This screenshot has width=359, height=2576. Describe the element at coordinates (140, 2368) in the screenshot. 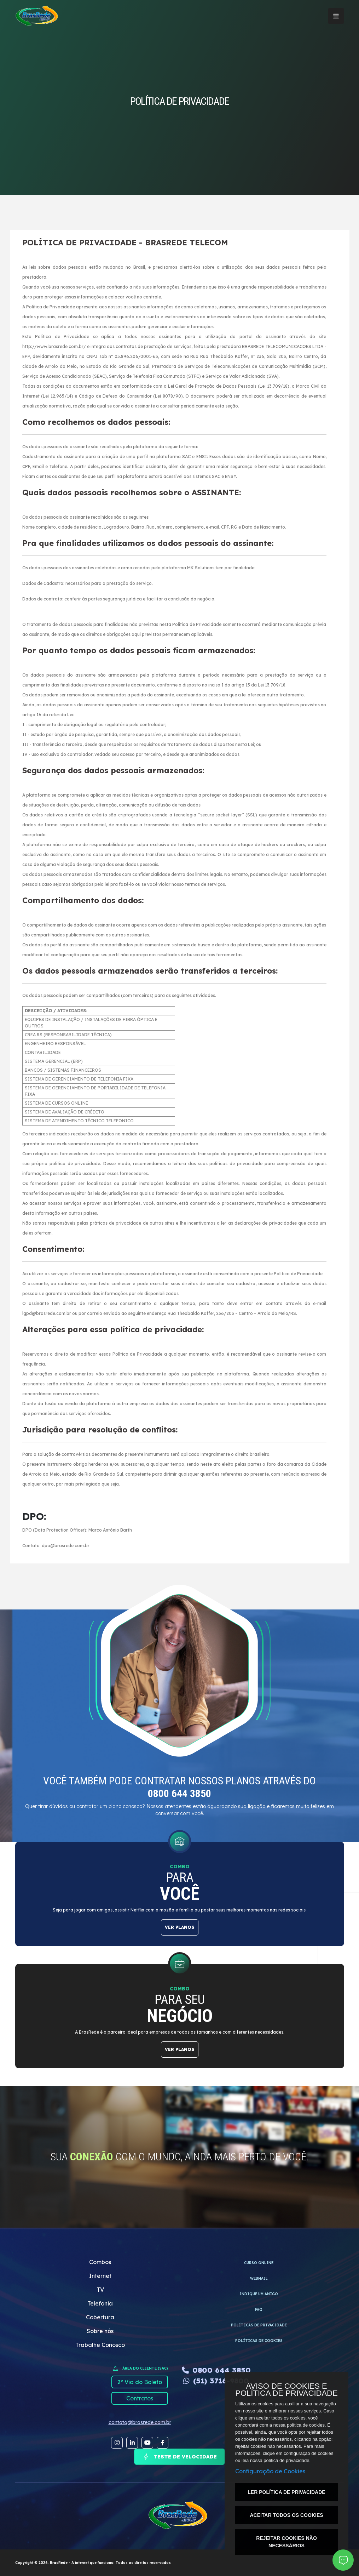

I see `ÁREA DO CLIENTE (SAC)` at that location.